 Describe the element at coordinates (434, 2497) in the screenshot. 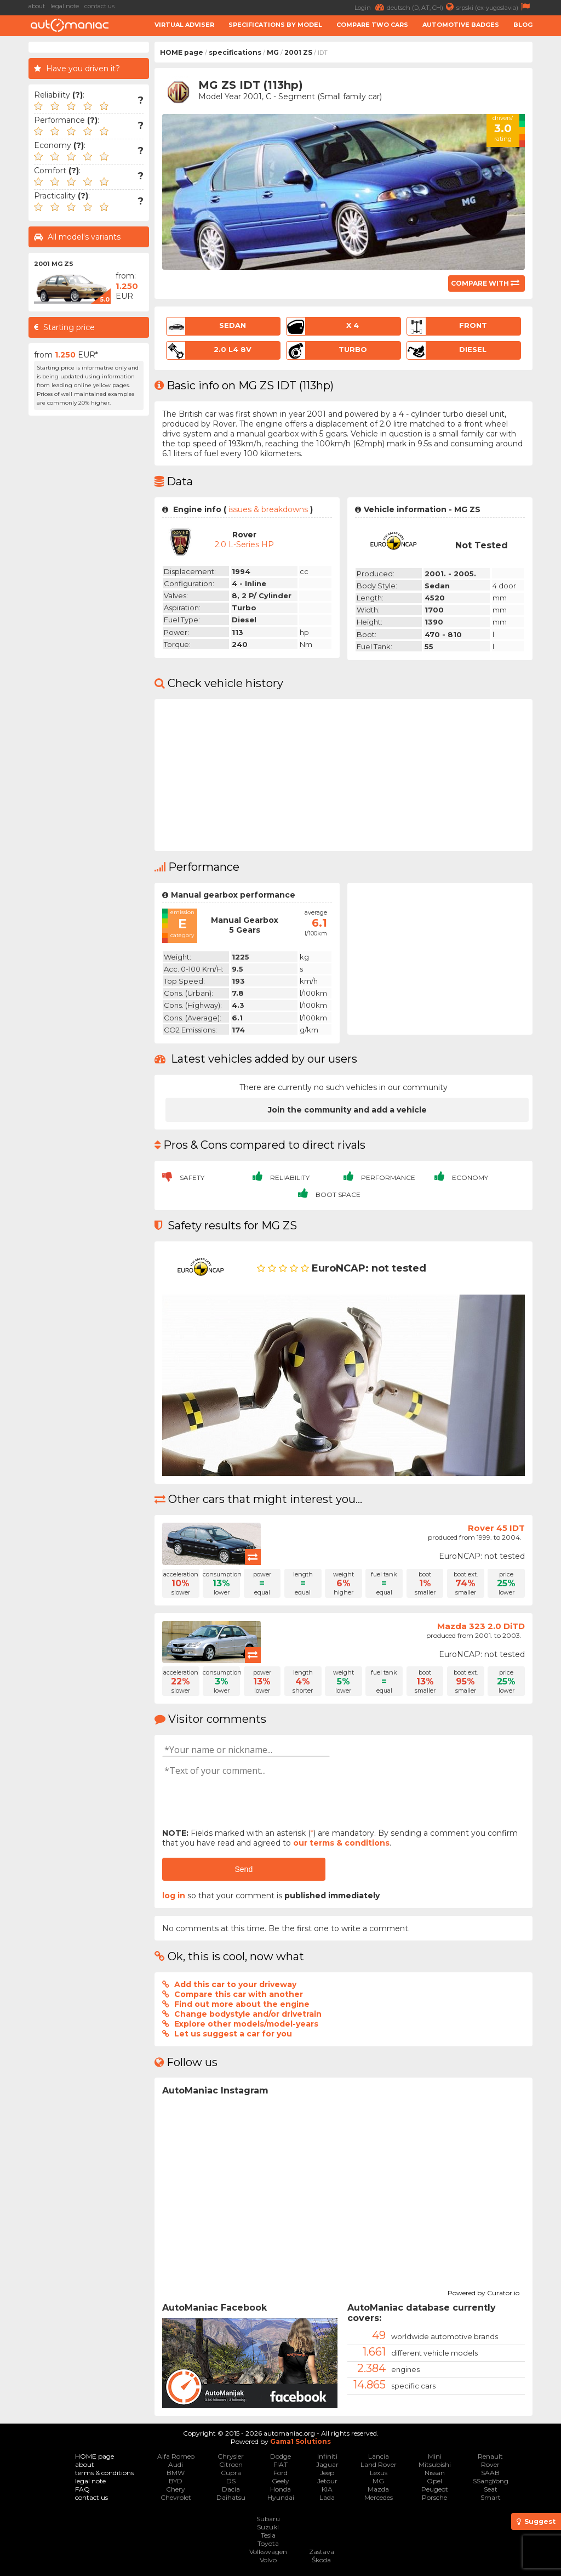

I see `Porsche` at that location.